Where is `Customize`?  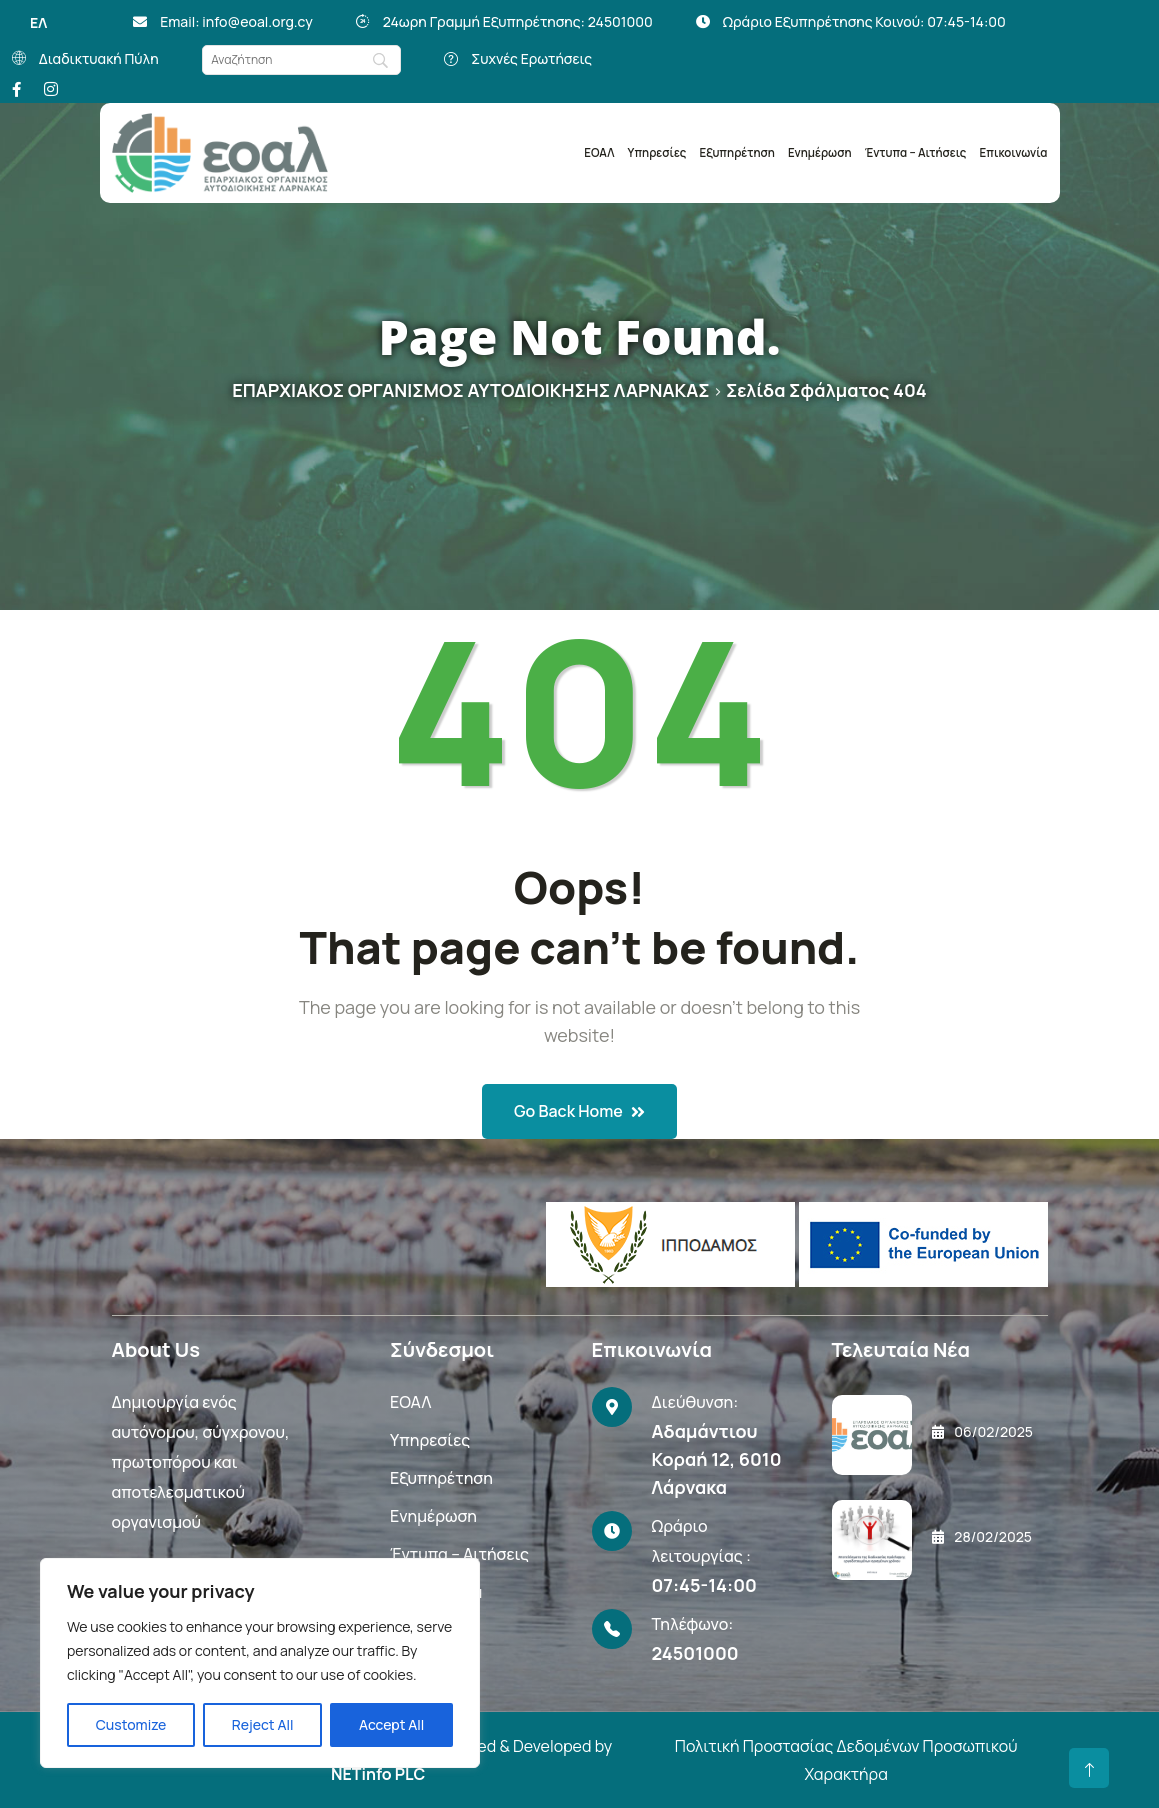
Customize is located at coordinates (131, 1724).